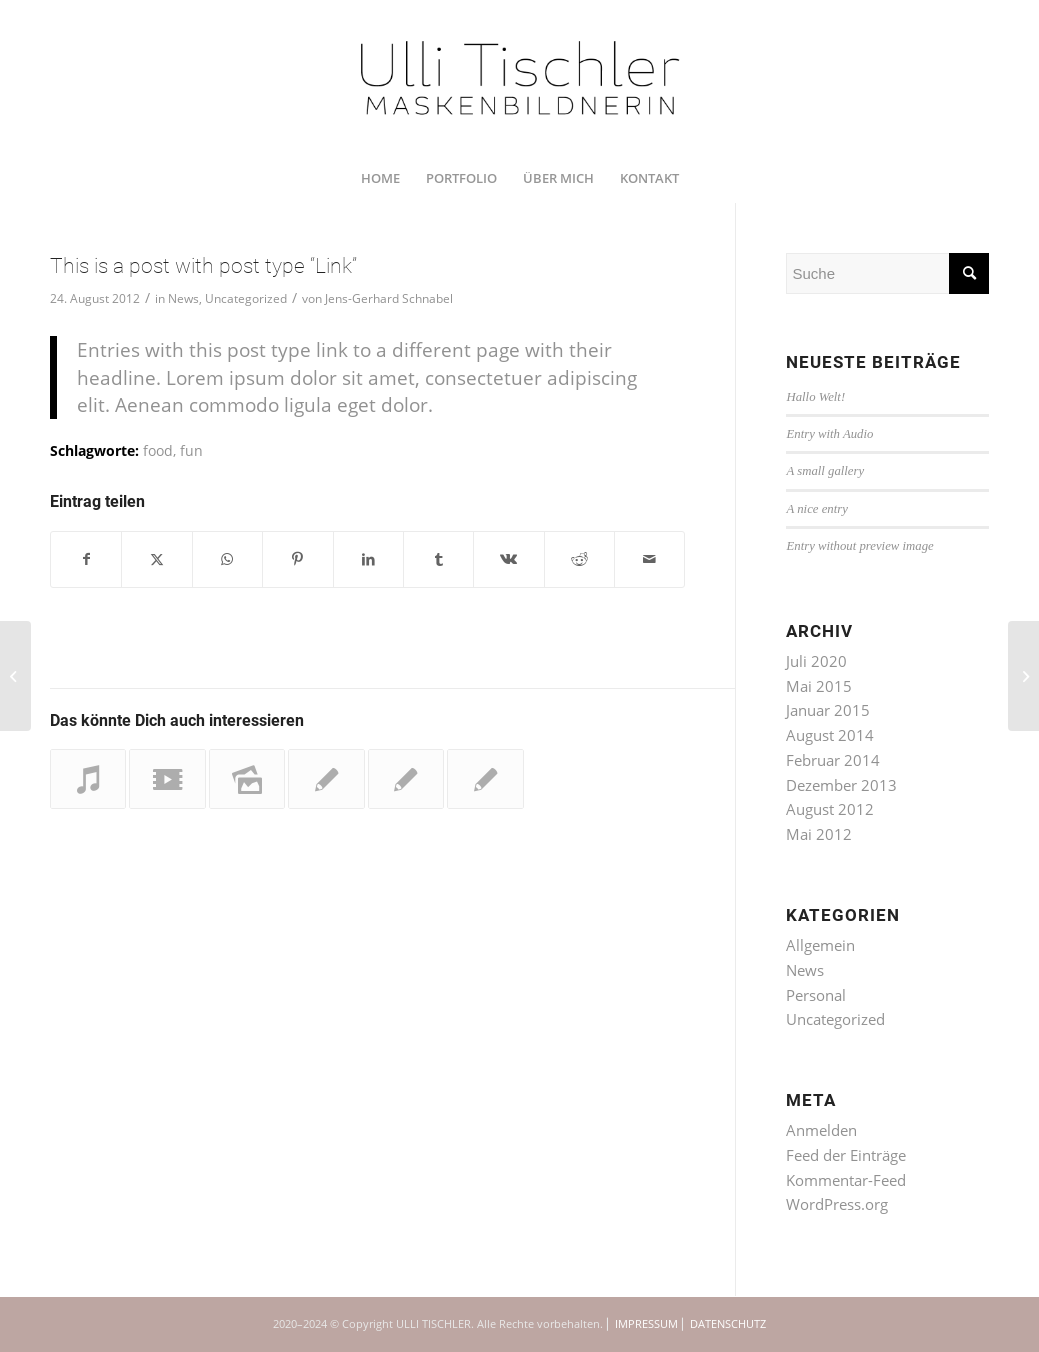  Describe the element at coordinates (368, 559) in the screenshot. I see `[Teilen auf LinkedIn]` at that location.